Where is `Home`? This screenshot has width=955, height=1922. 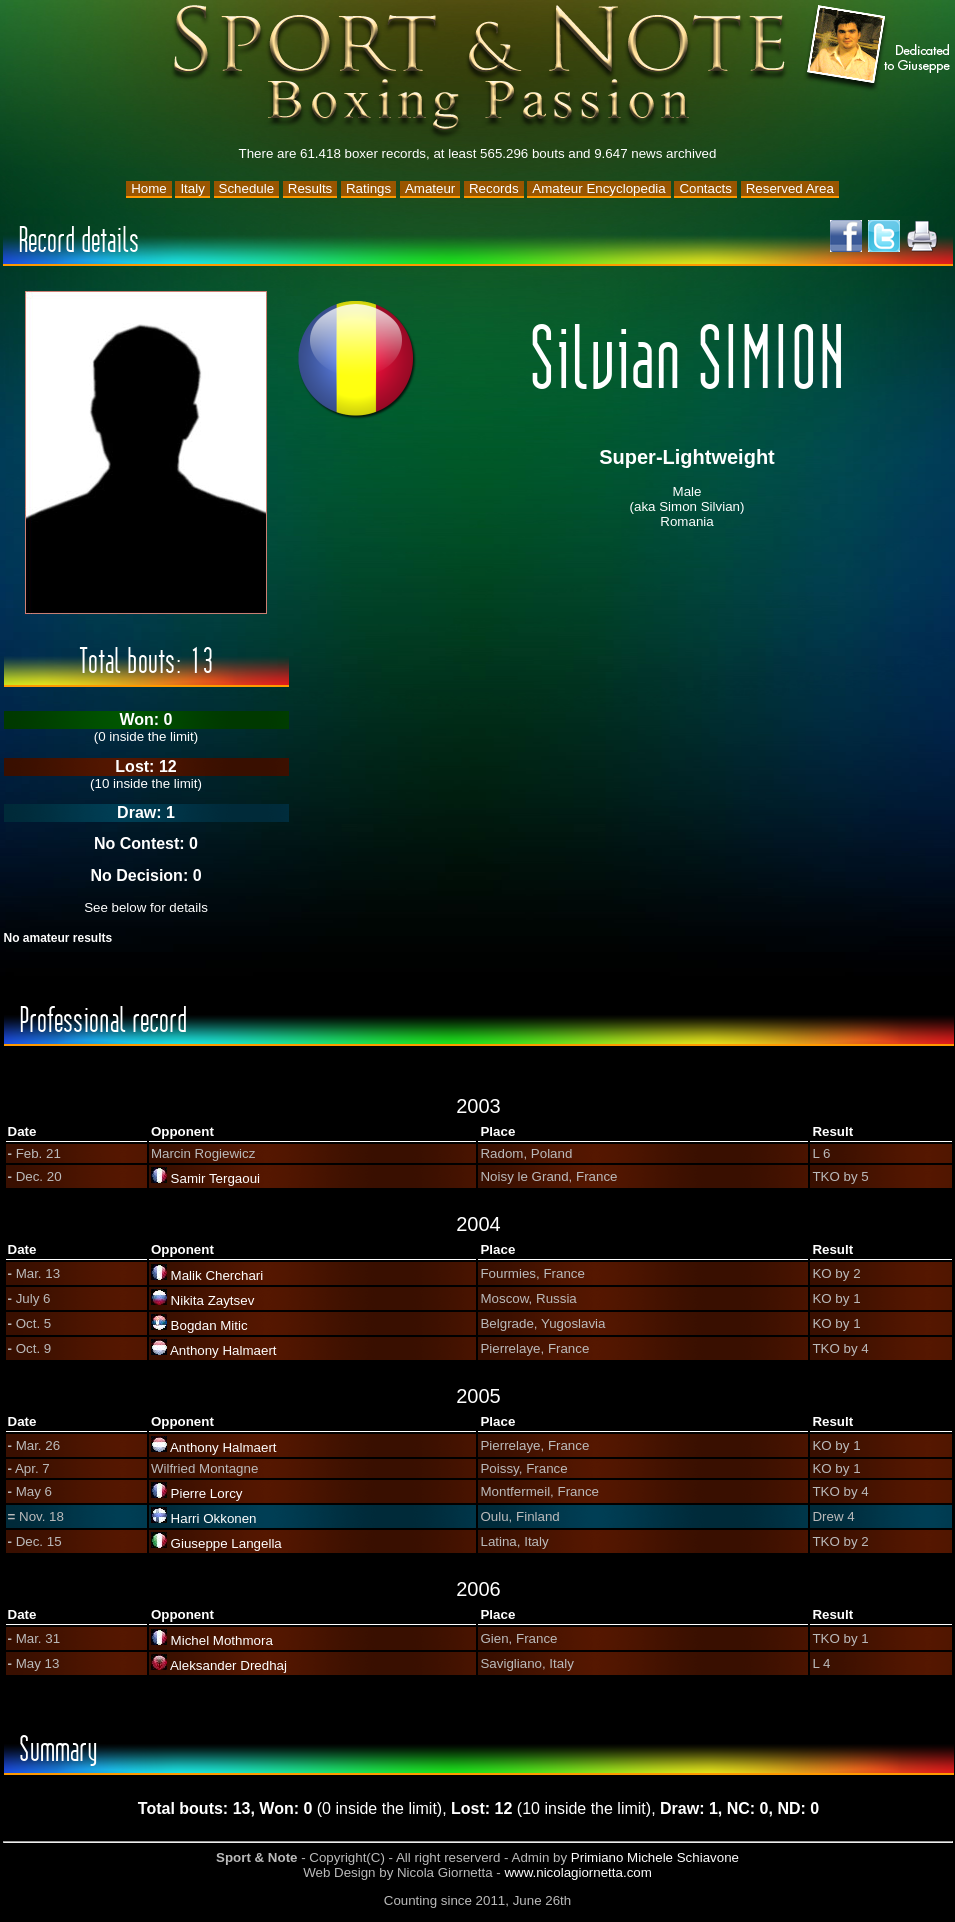
Home is located at coordinates (149, 188).